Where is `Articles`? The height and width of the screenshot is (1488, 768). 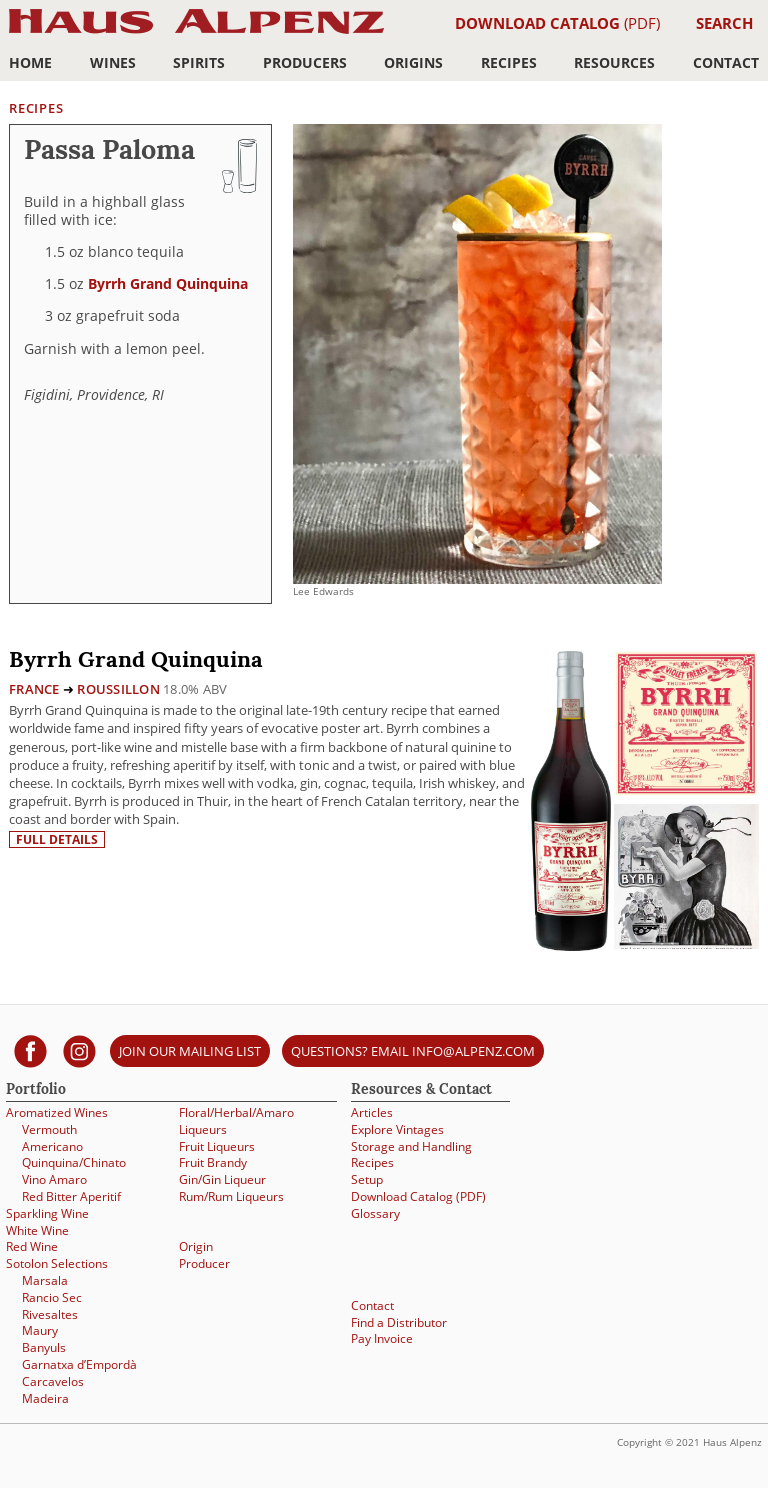
Articles is located at coordinates (372, 1112).